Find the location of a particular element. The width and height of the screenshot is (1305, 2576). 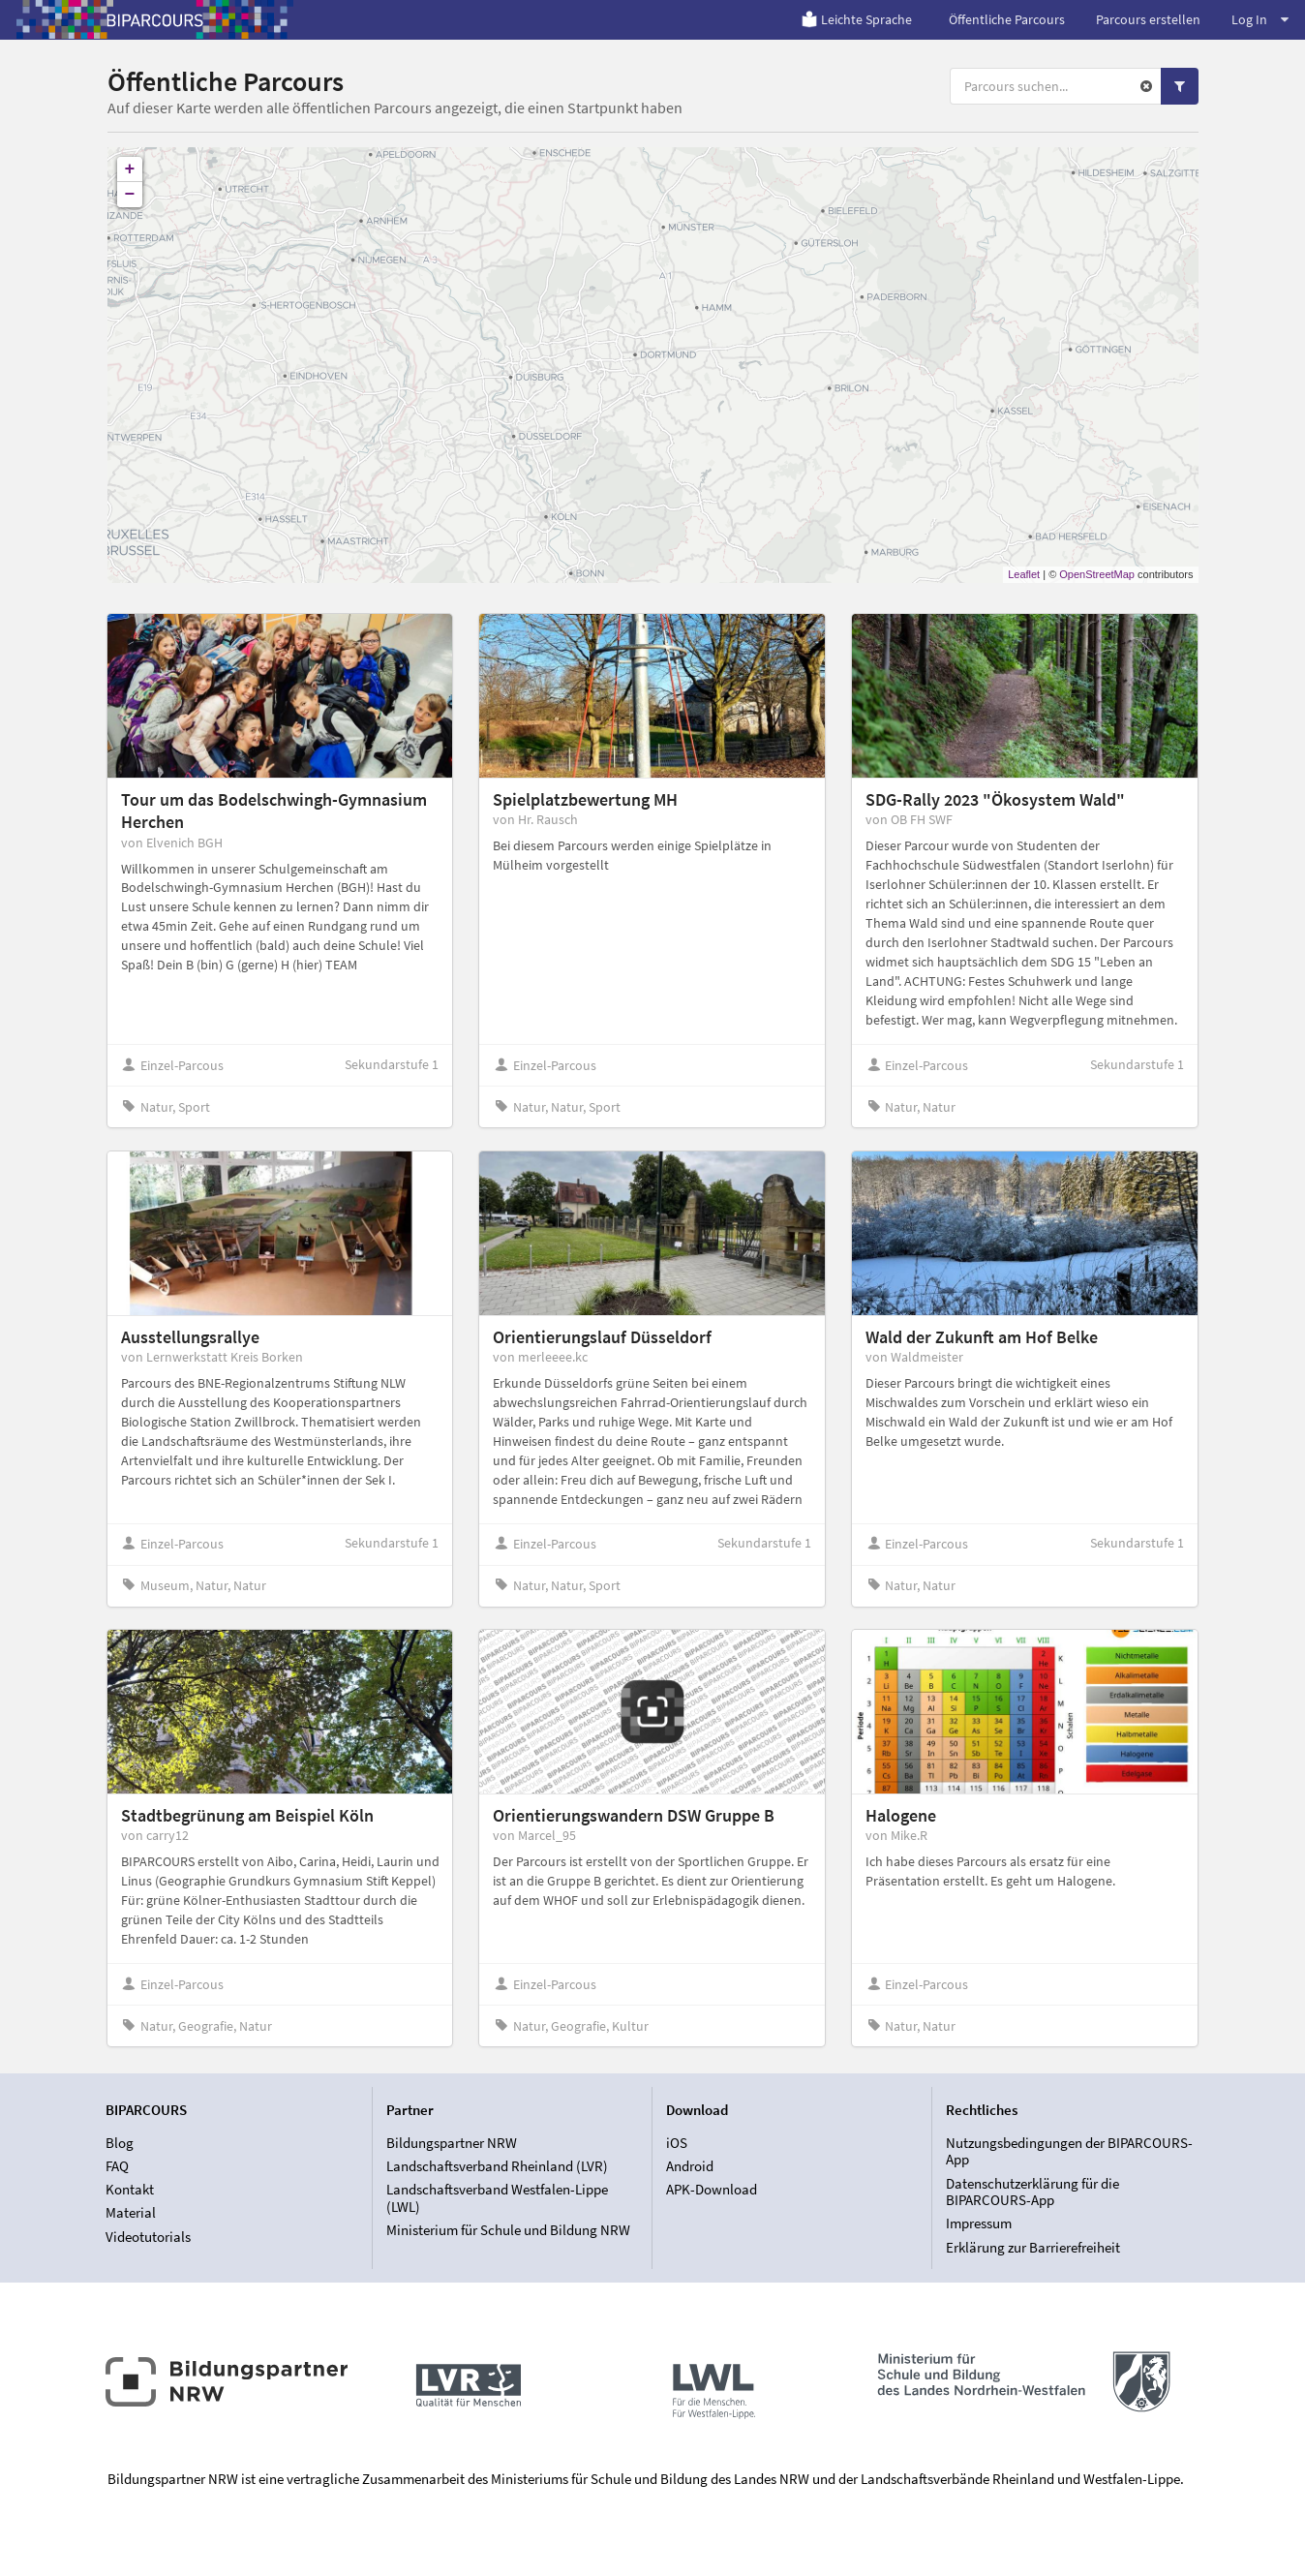

Blog is located at coordinates (120, 2143).